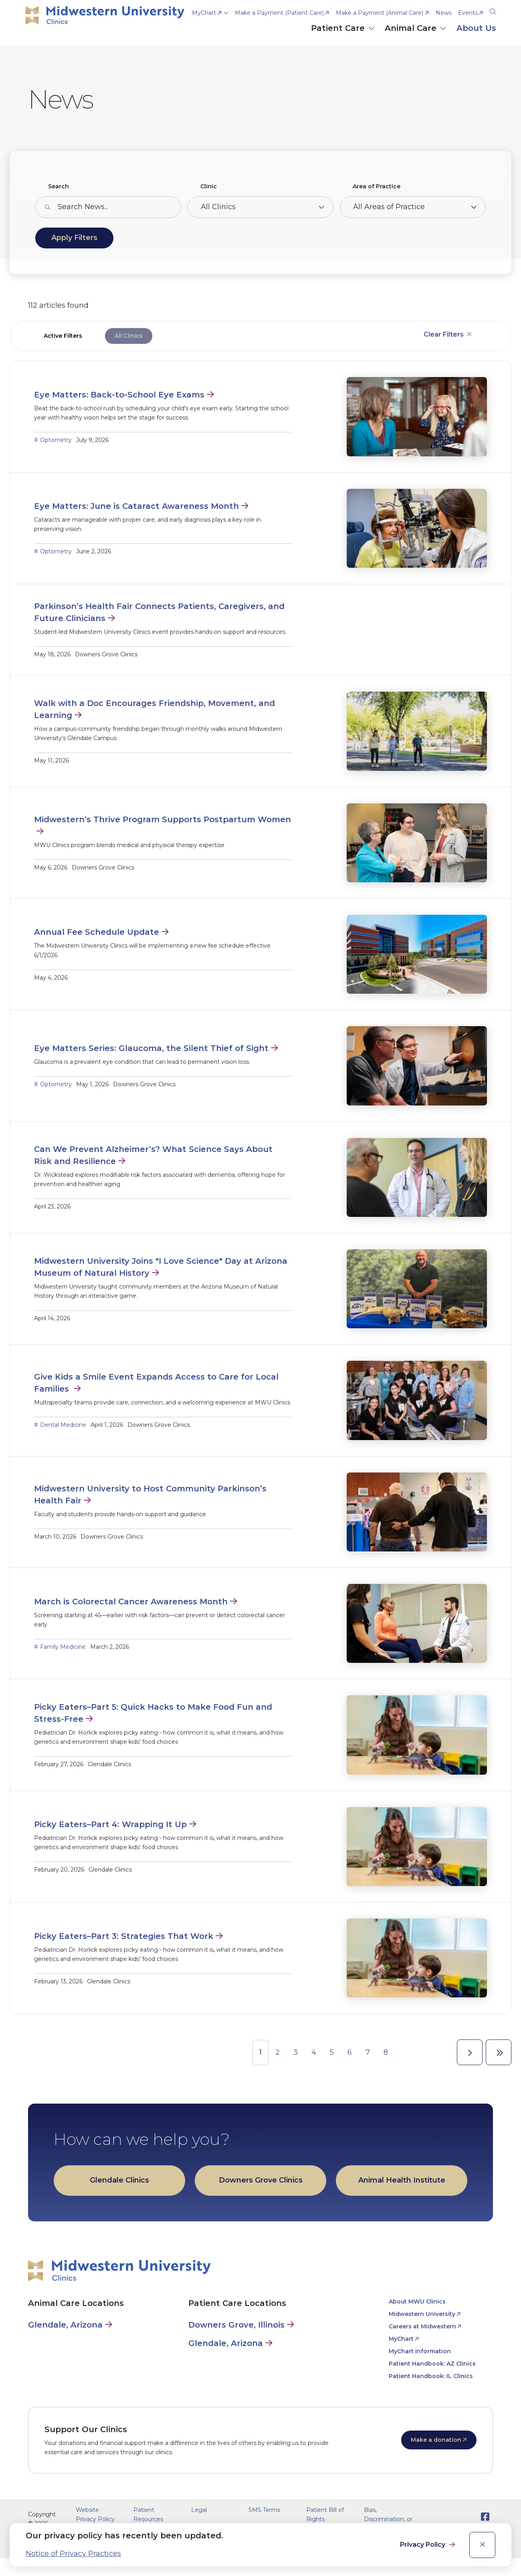 The image size is (521, 2576). I want to click on Optometry, so click(56, 440).